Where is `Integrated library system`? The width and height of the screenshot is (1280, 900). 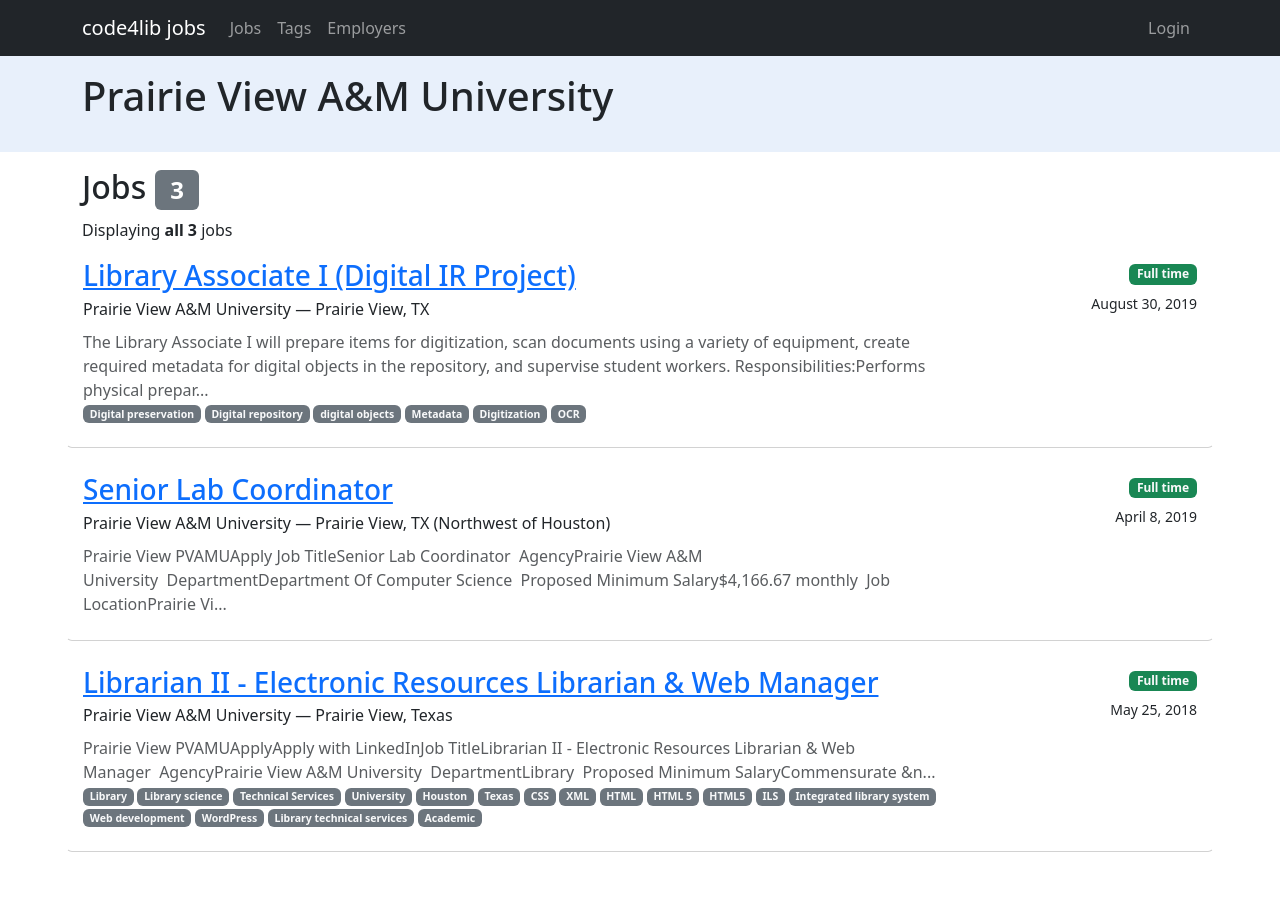
Integrated library system is located at coordinates (863, 796).